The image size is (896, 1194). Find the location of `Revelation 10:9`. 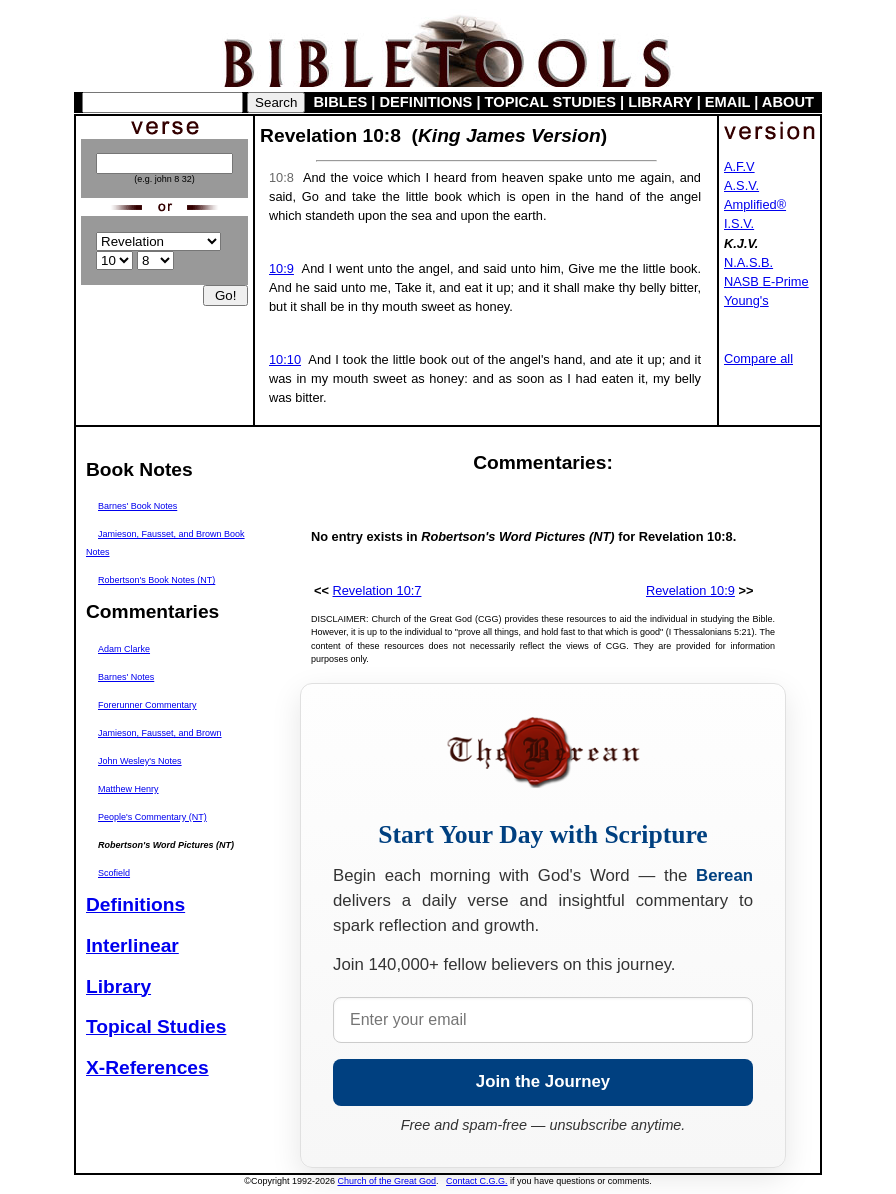

Revelation 10:9 is located at coordinates (690, 590).